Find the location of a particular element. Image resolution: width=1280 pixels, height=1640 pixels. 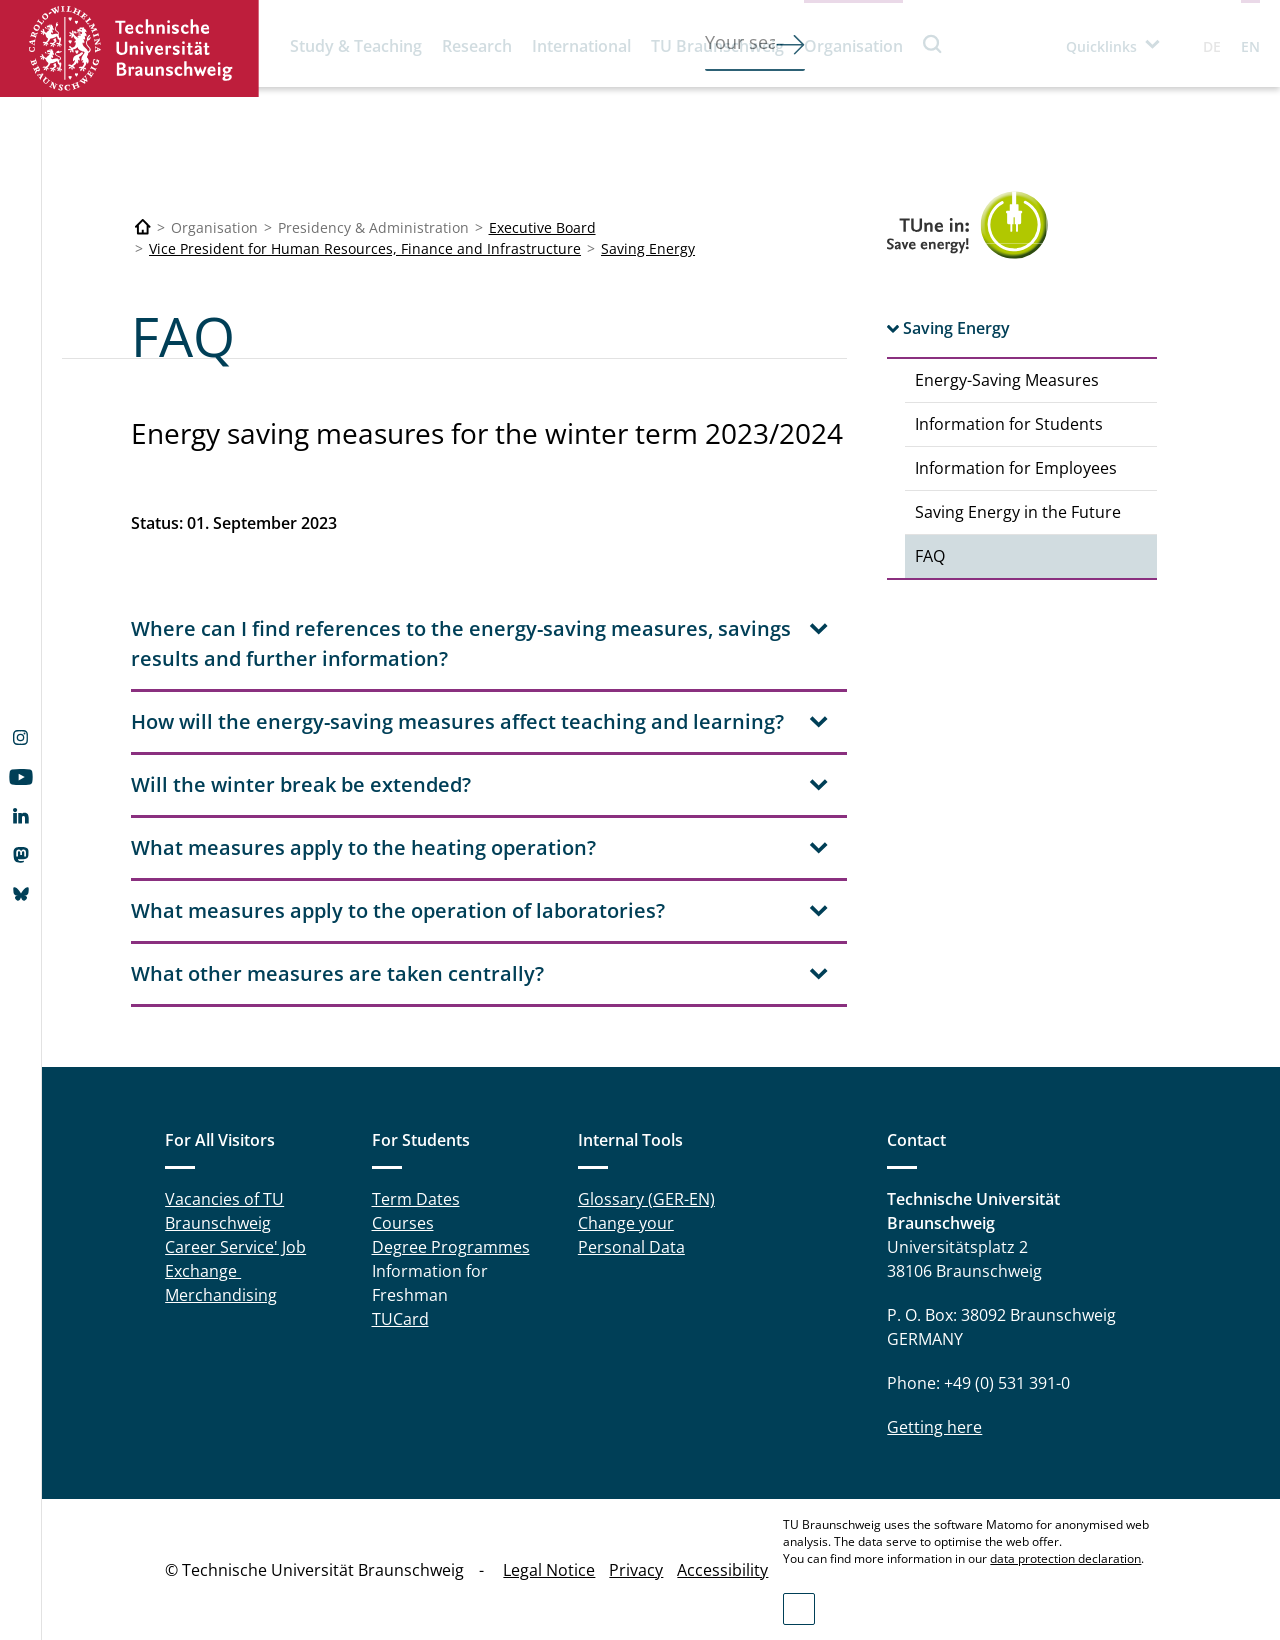

Getting here is located at coordinates (934, 1427).